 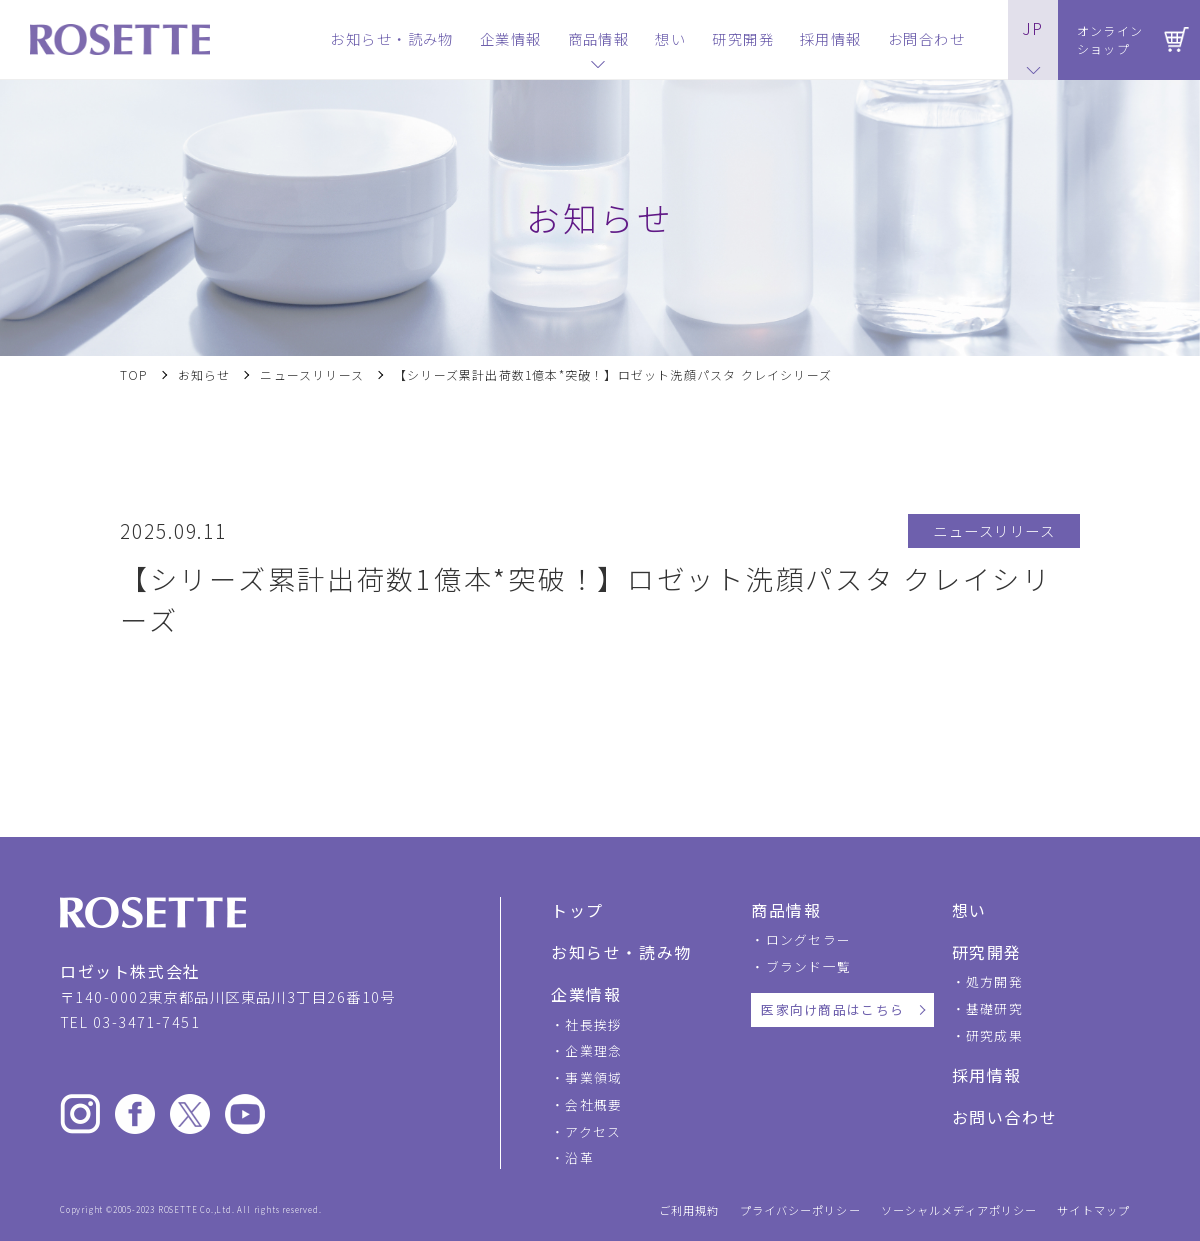 What do you see at coordinates (832, 1009) in the screenshot?
I see `医家向け商品はこちら` at bounding box center [832, 1009].